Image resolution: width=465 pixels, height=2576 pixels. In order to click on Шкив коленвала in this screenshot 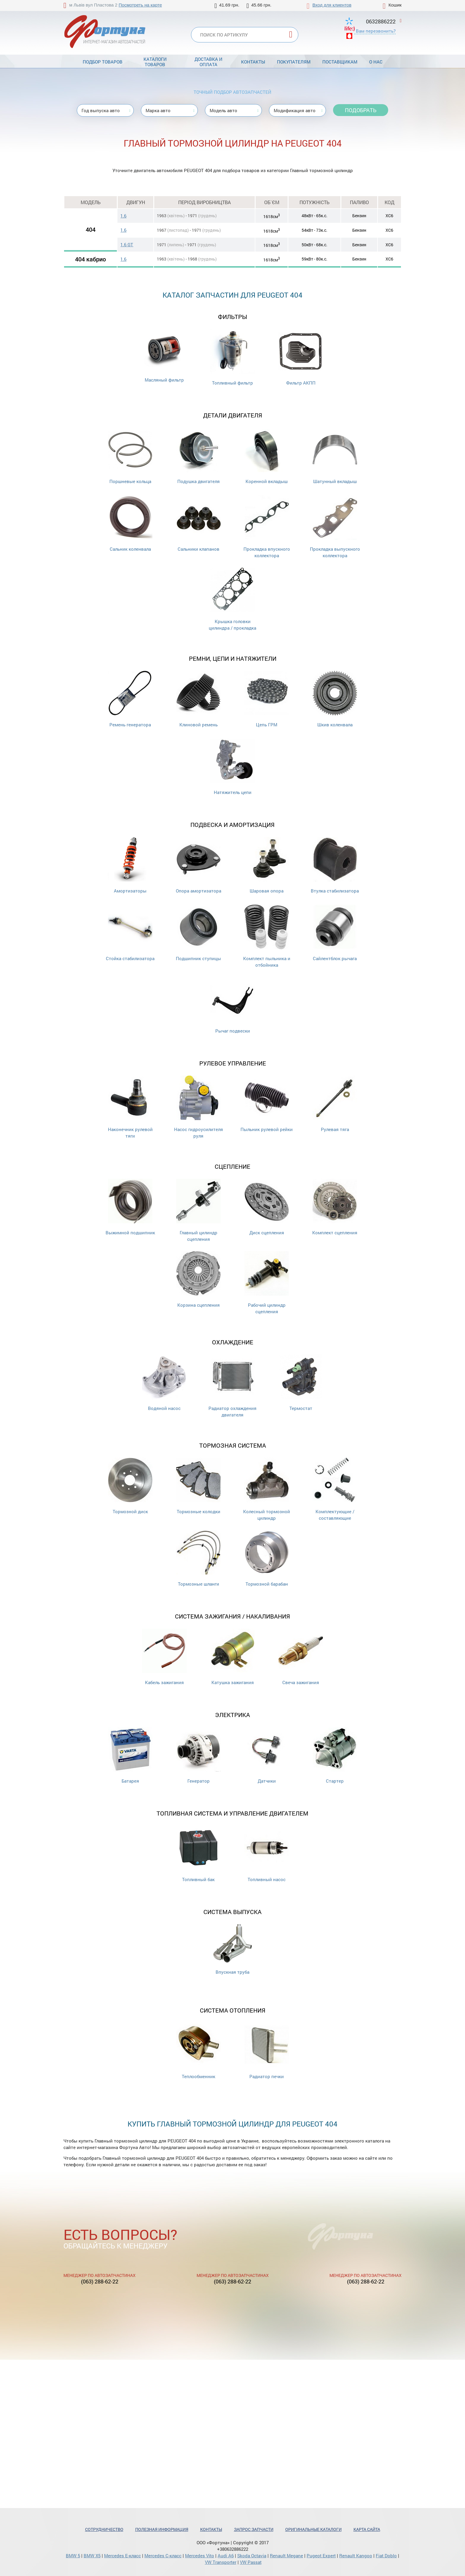, I will do `click(335, 699)`.